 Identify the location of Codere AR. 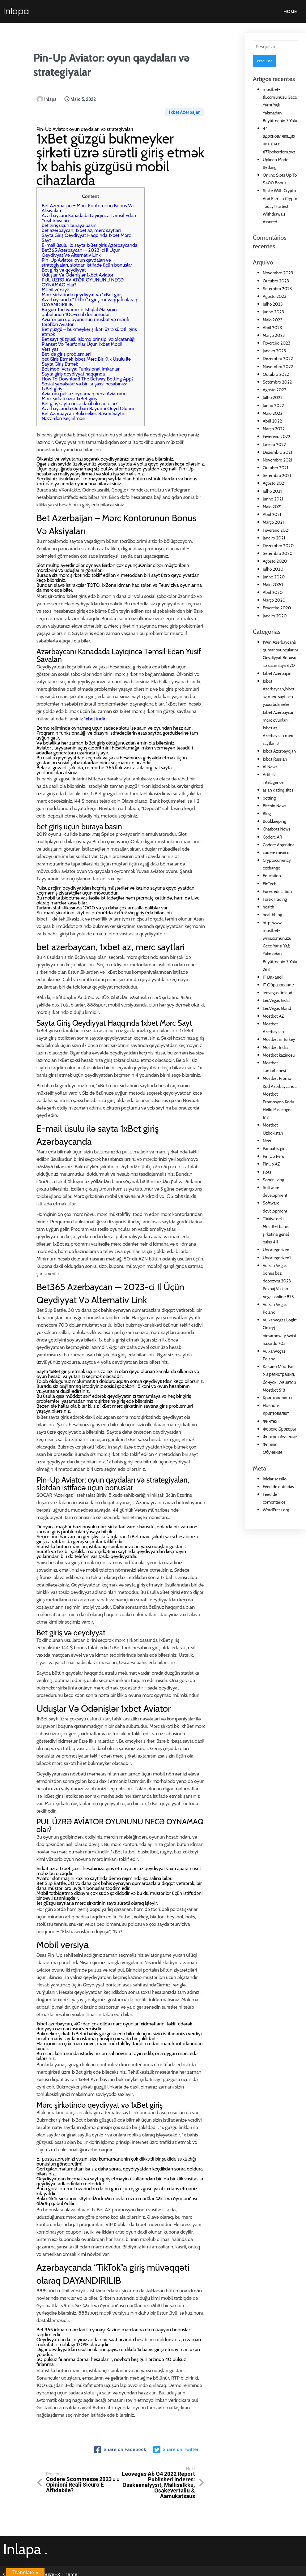
(272, 837).